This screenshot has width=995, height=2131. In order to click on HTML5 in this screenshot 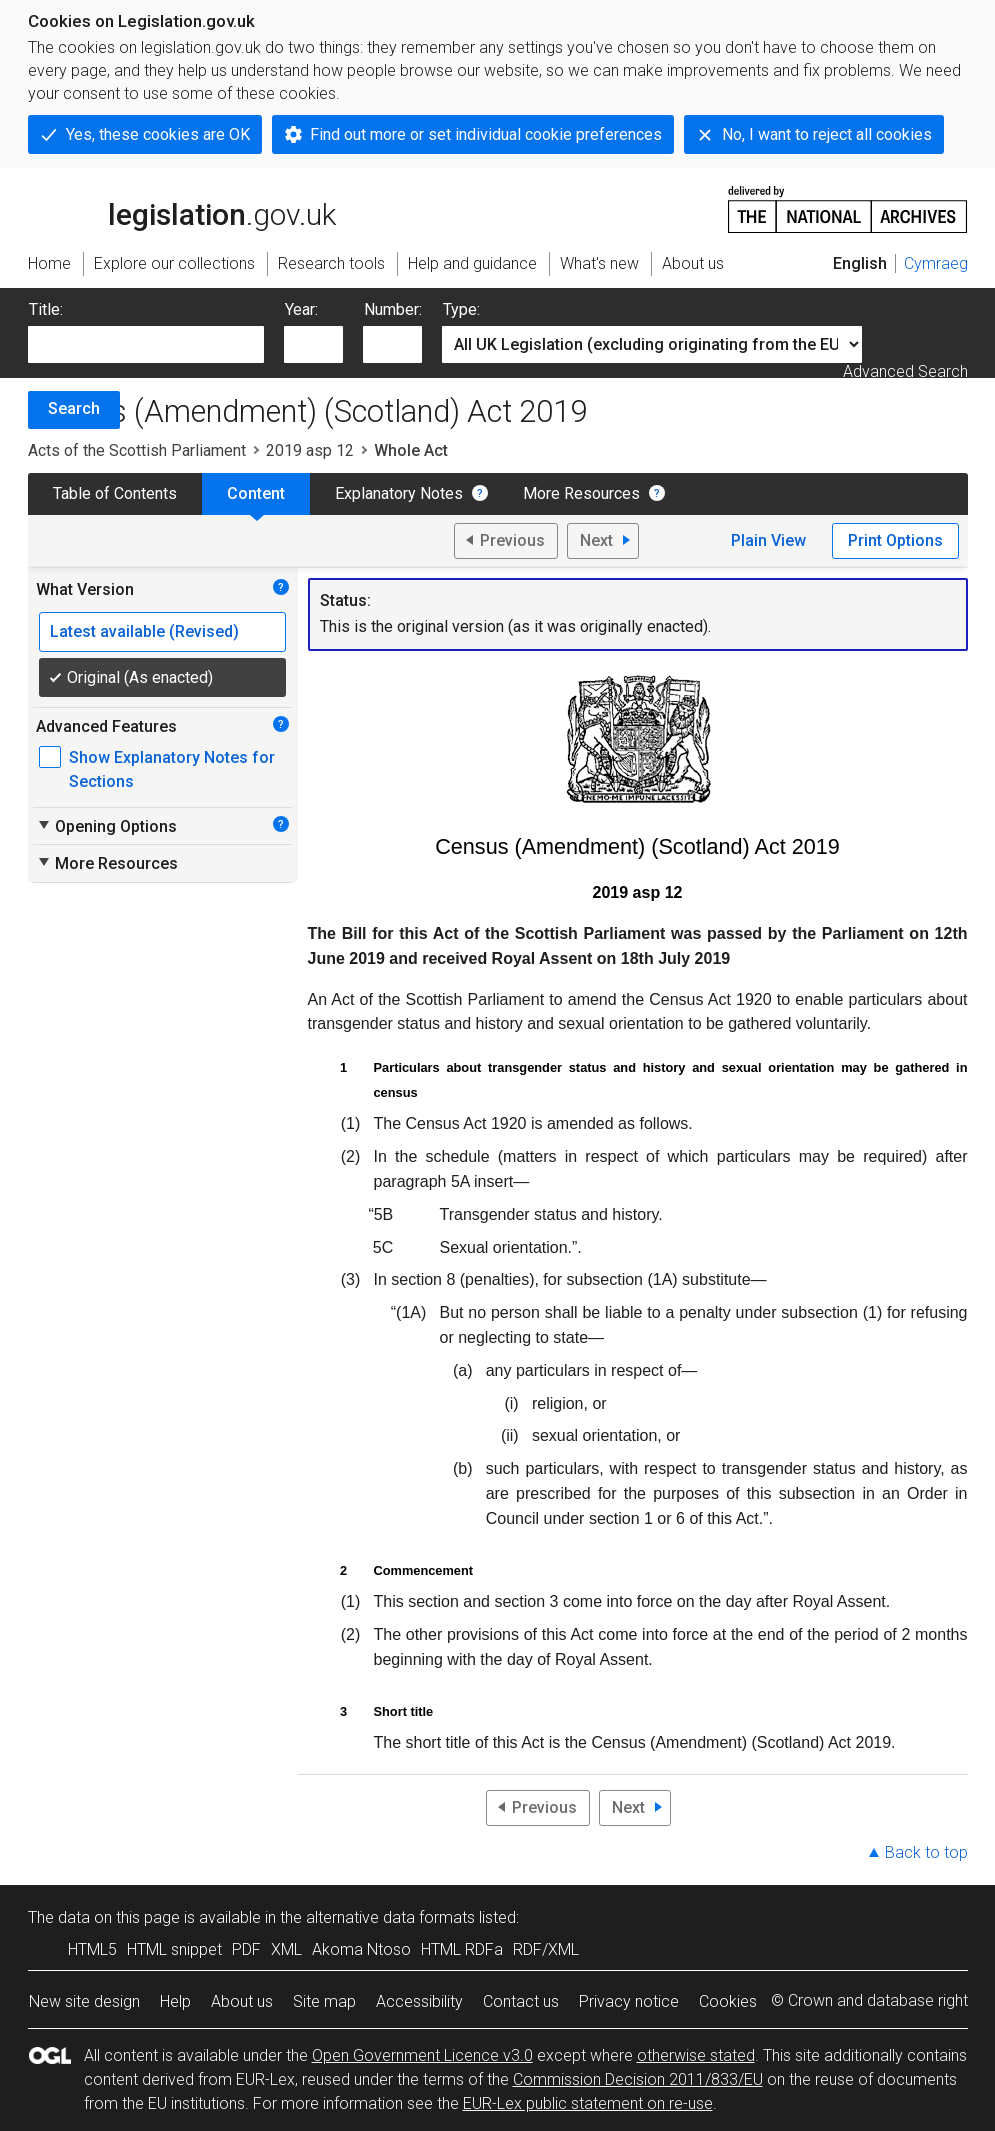, I will do `click(92, 1949)`.